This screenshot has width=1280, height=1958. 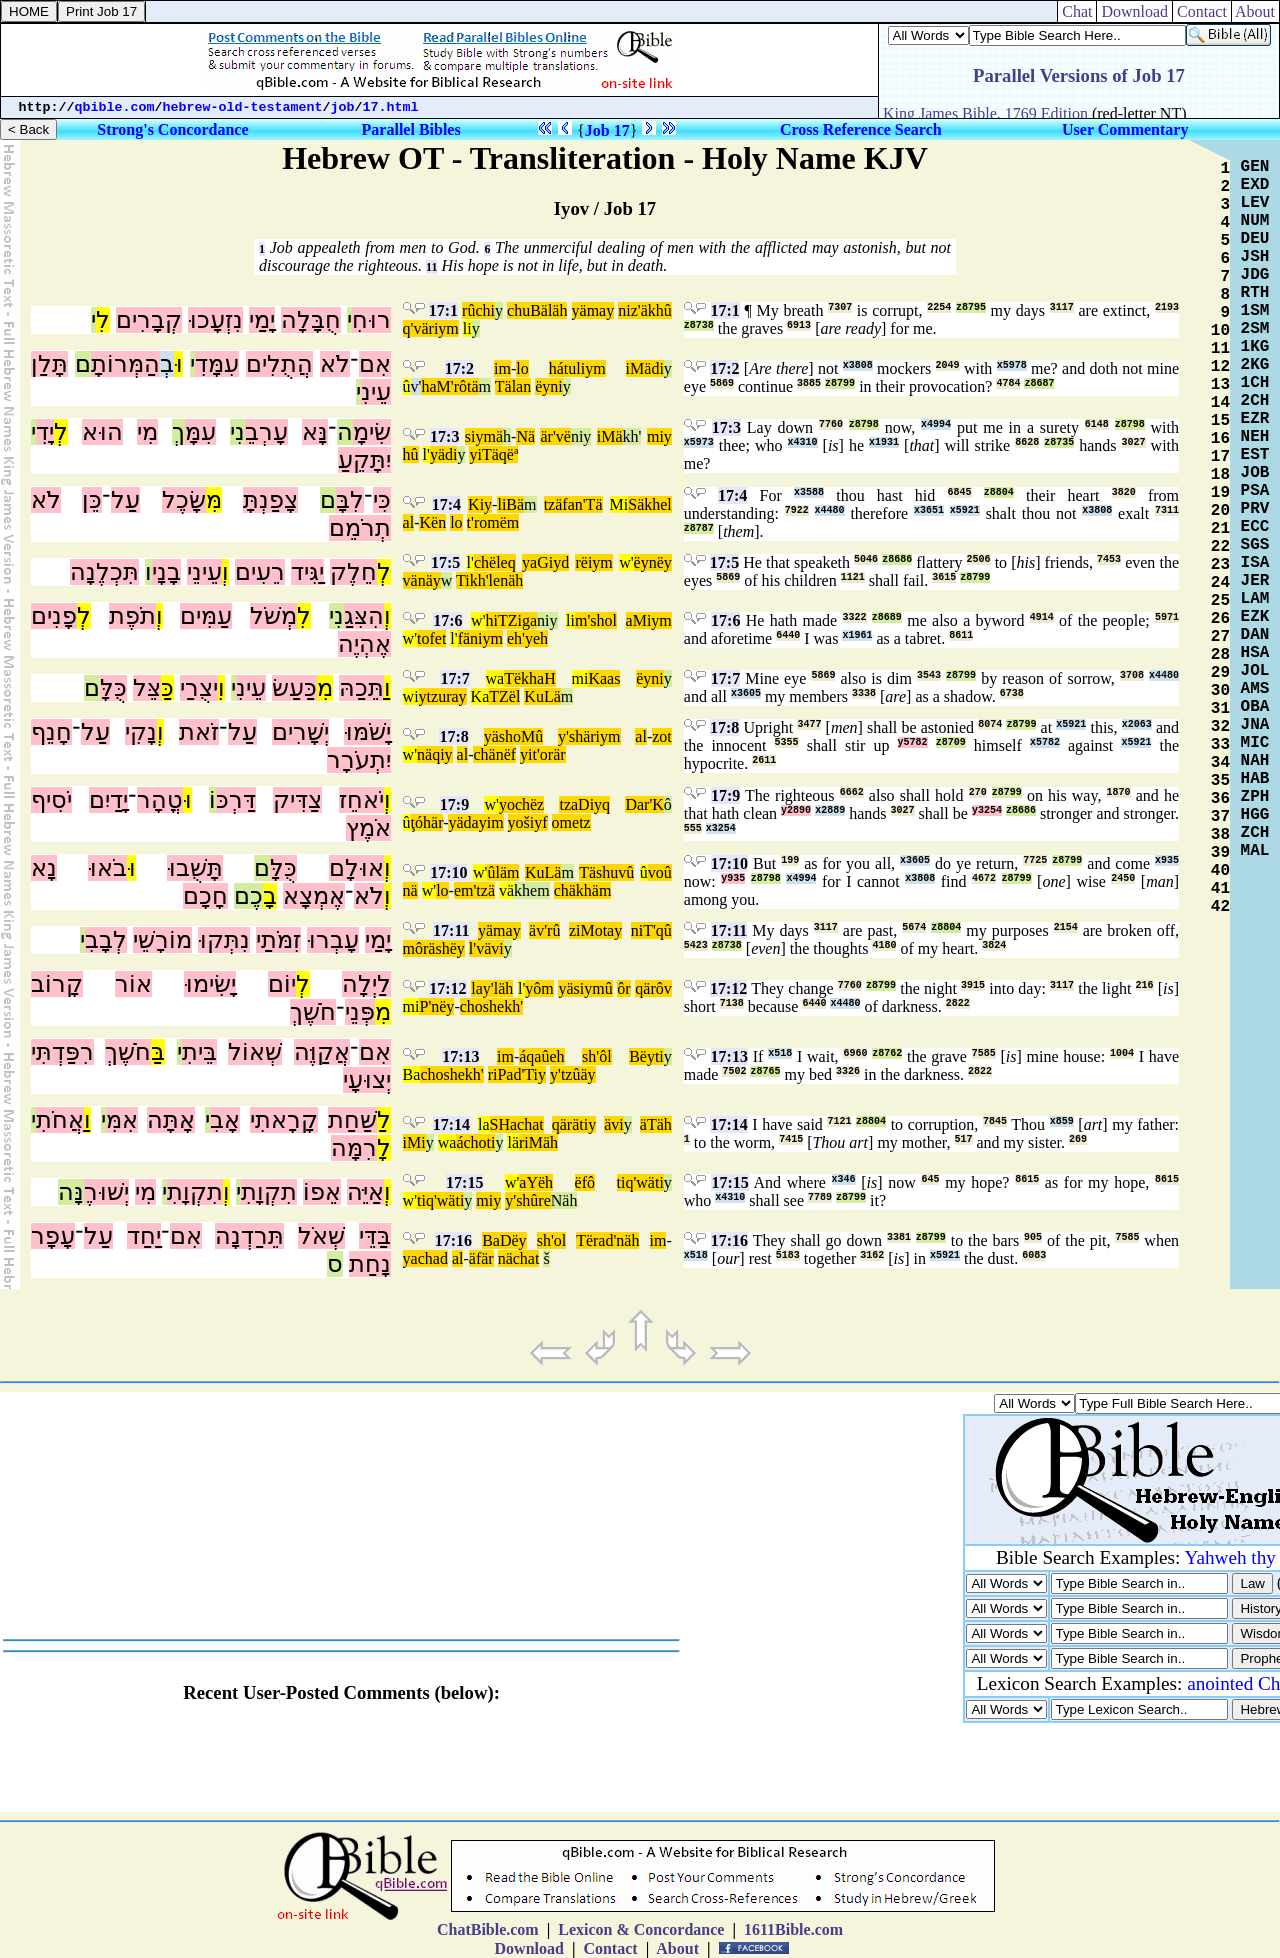 What do you see at coordinates (1255, 257) in the screenshot?
I see `JSH` at bounding box center [1255, 257].